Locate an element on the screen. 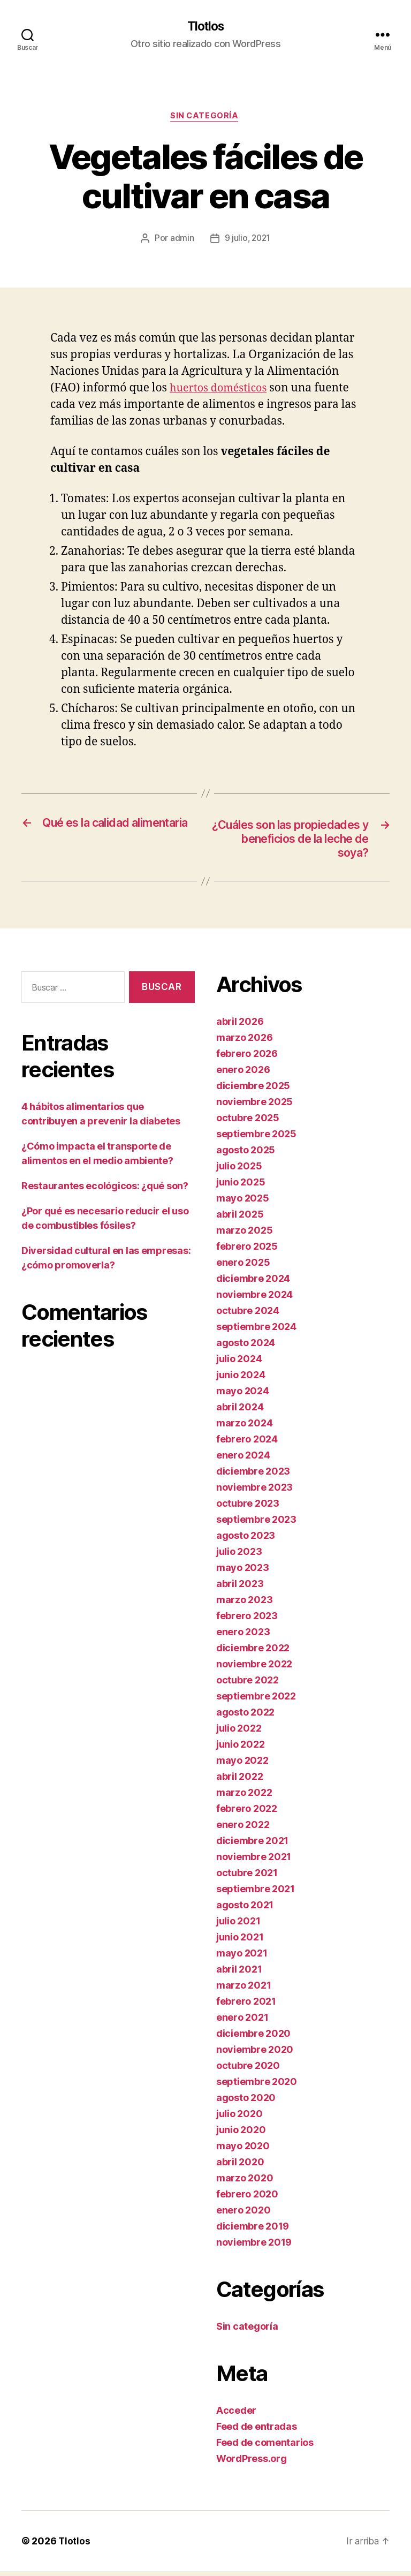  noviembre 2019 is located at coordinates (254, 2247).